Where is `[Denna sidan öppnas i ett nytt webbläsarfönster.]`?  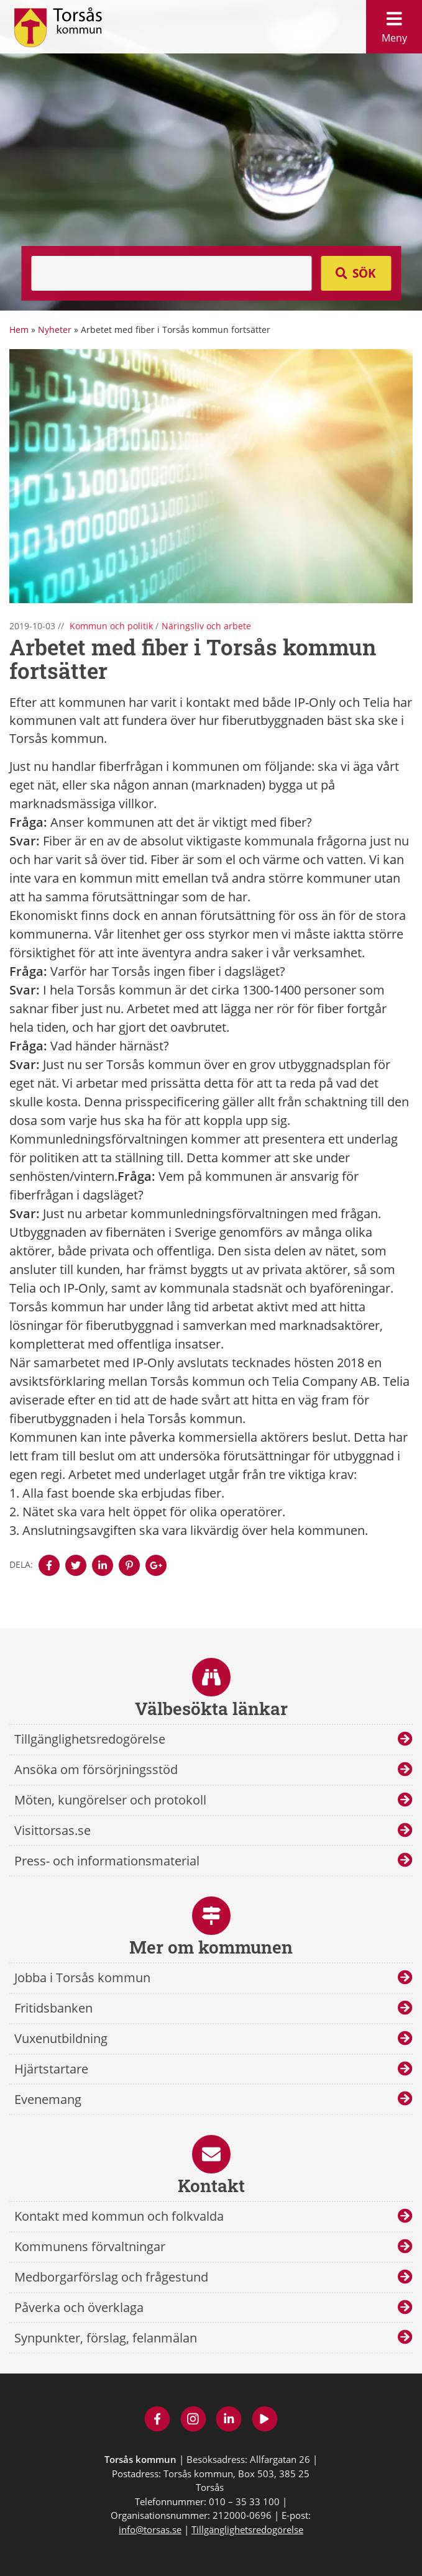
[Denna sidan öppnas i ett nytt webbläsarfönster.] is located at coordinates (49, 1565).